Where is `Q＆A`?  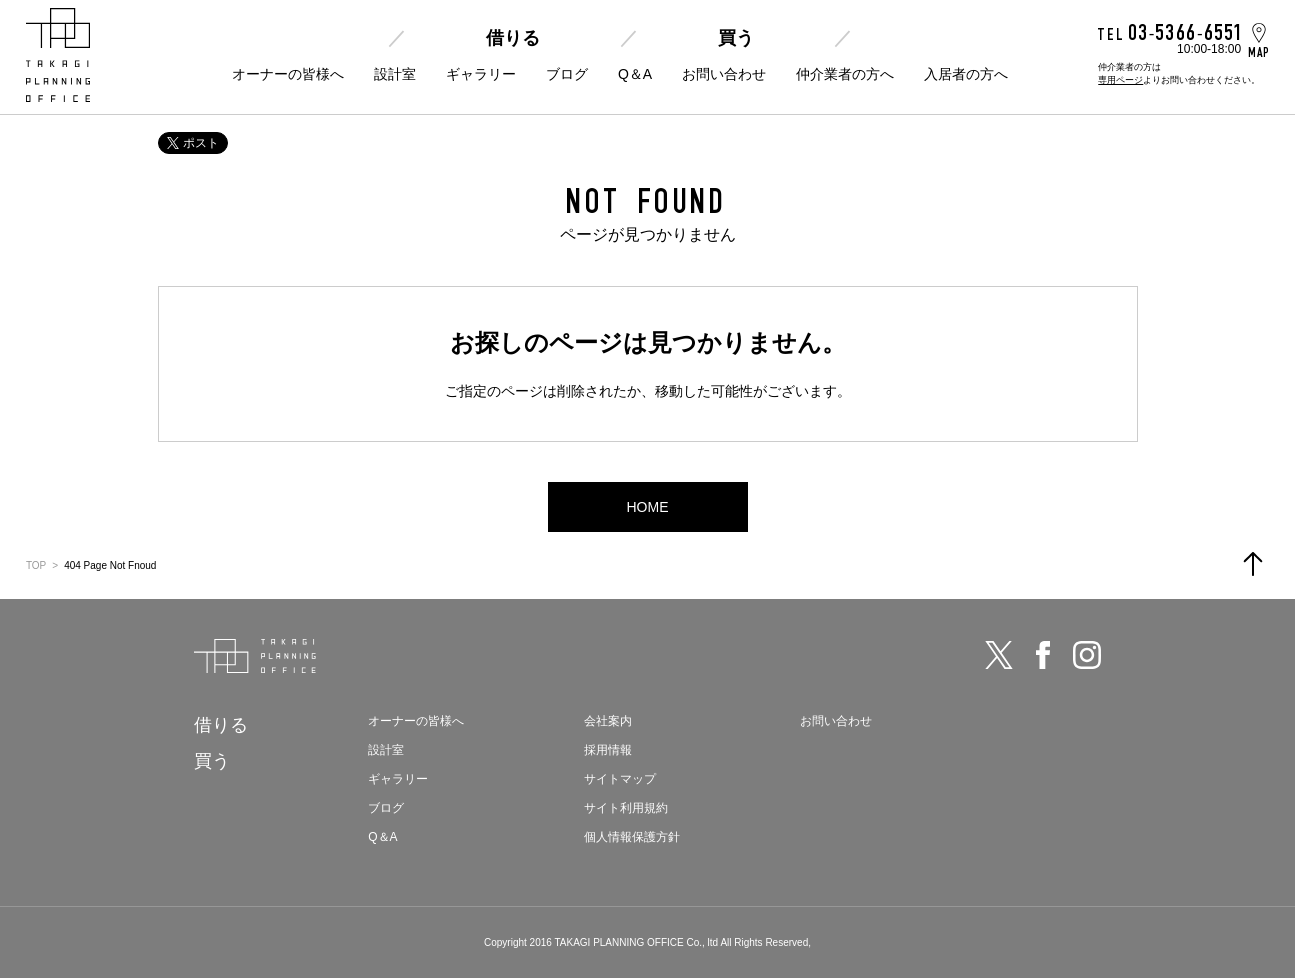 Q＆A is located at coordinates (635, 74).